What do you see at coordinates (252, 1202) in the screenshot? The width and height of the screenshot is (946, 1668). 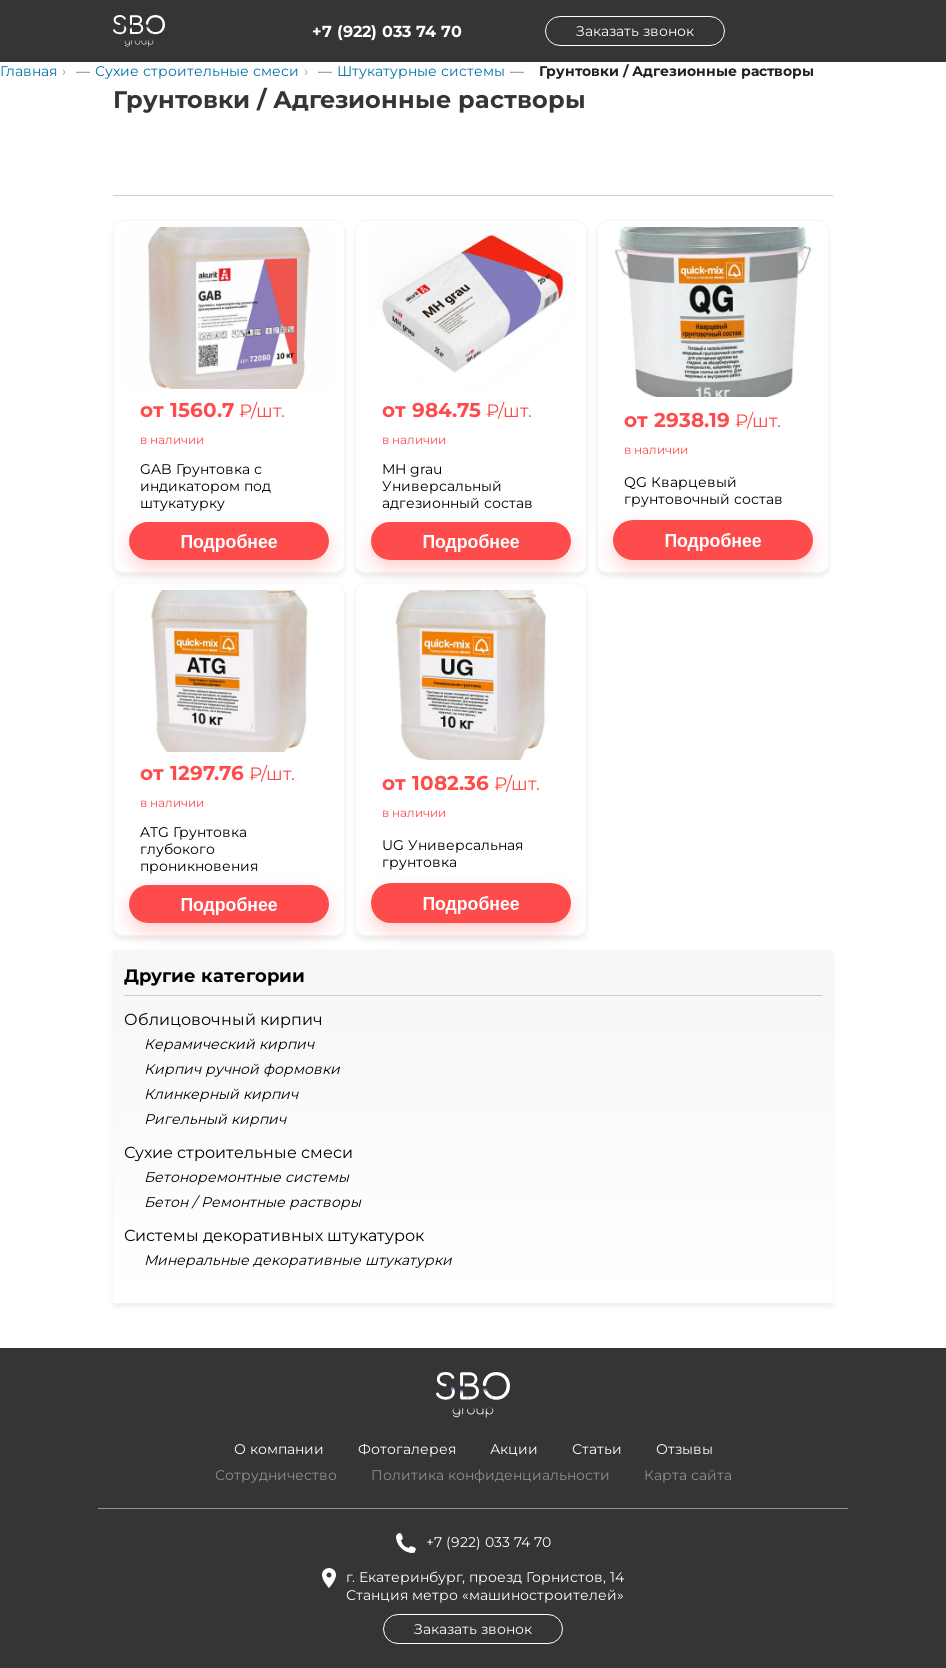 I see `Бетон / Ремонтные растворы` at bounding box center [252, 1202].